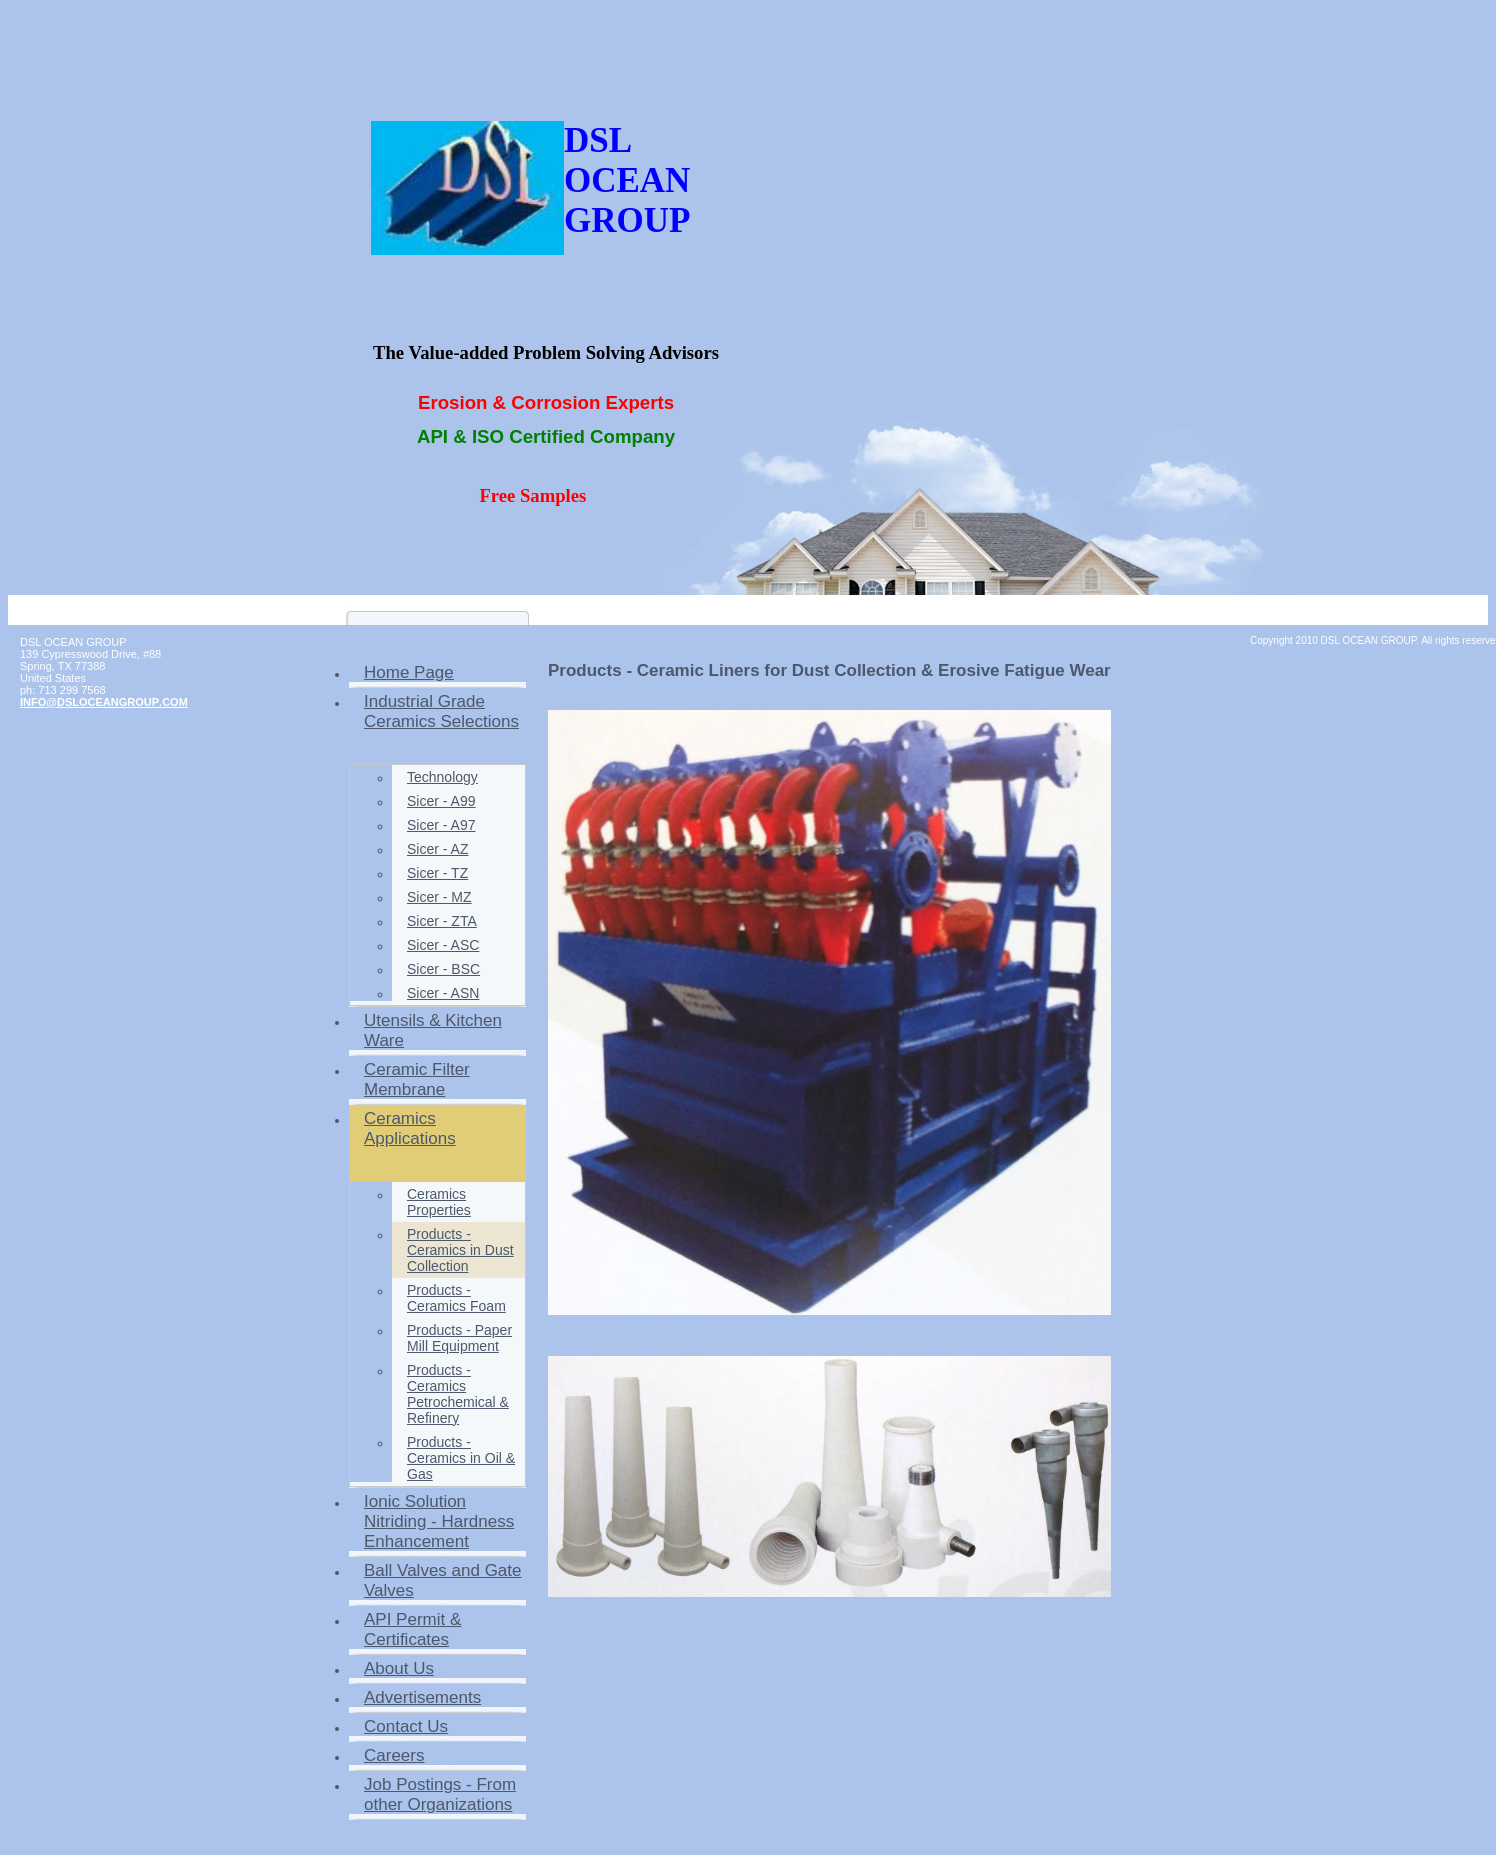 The image size is (1496, 1855). Describe the element at coordinates (443, 945) in the screenshot. I see `Sicer - ASC` at that location.